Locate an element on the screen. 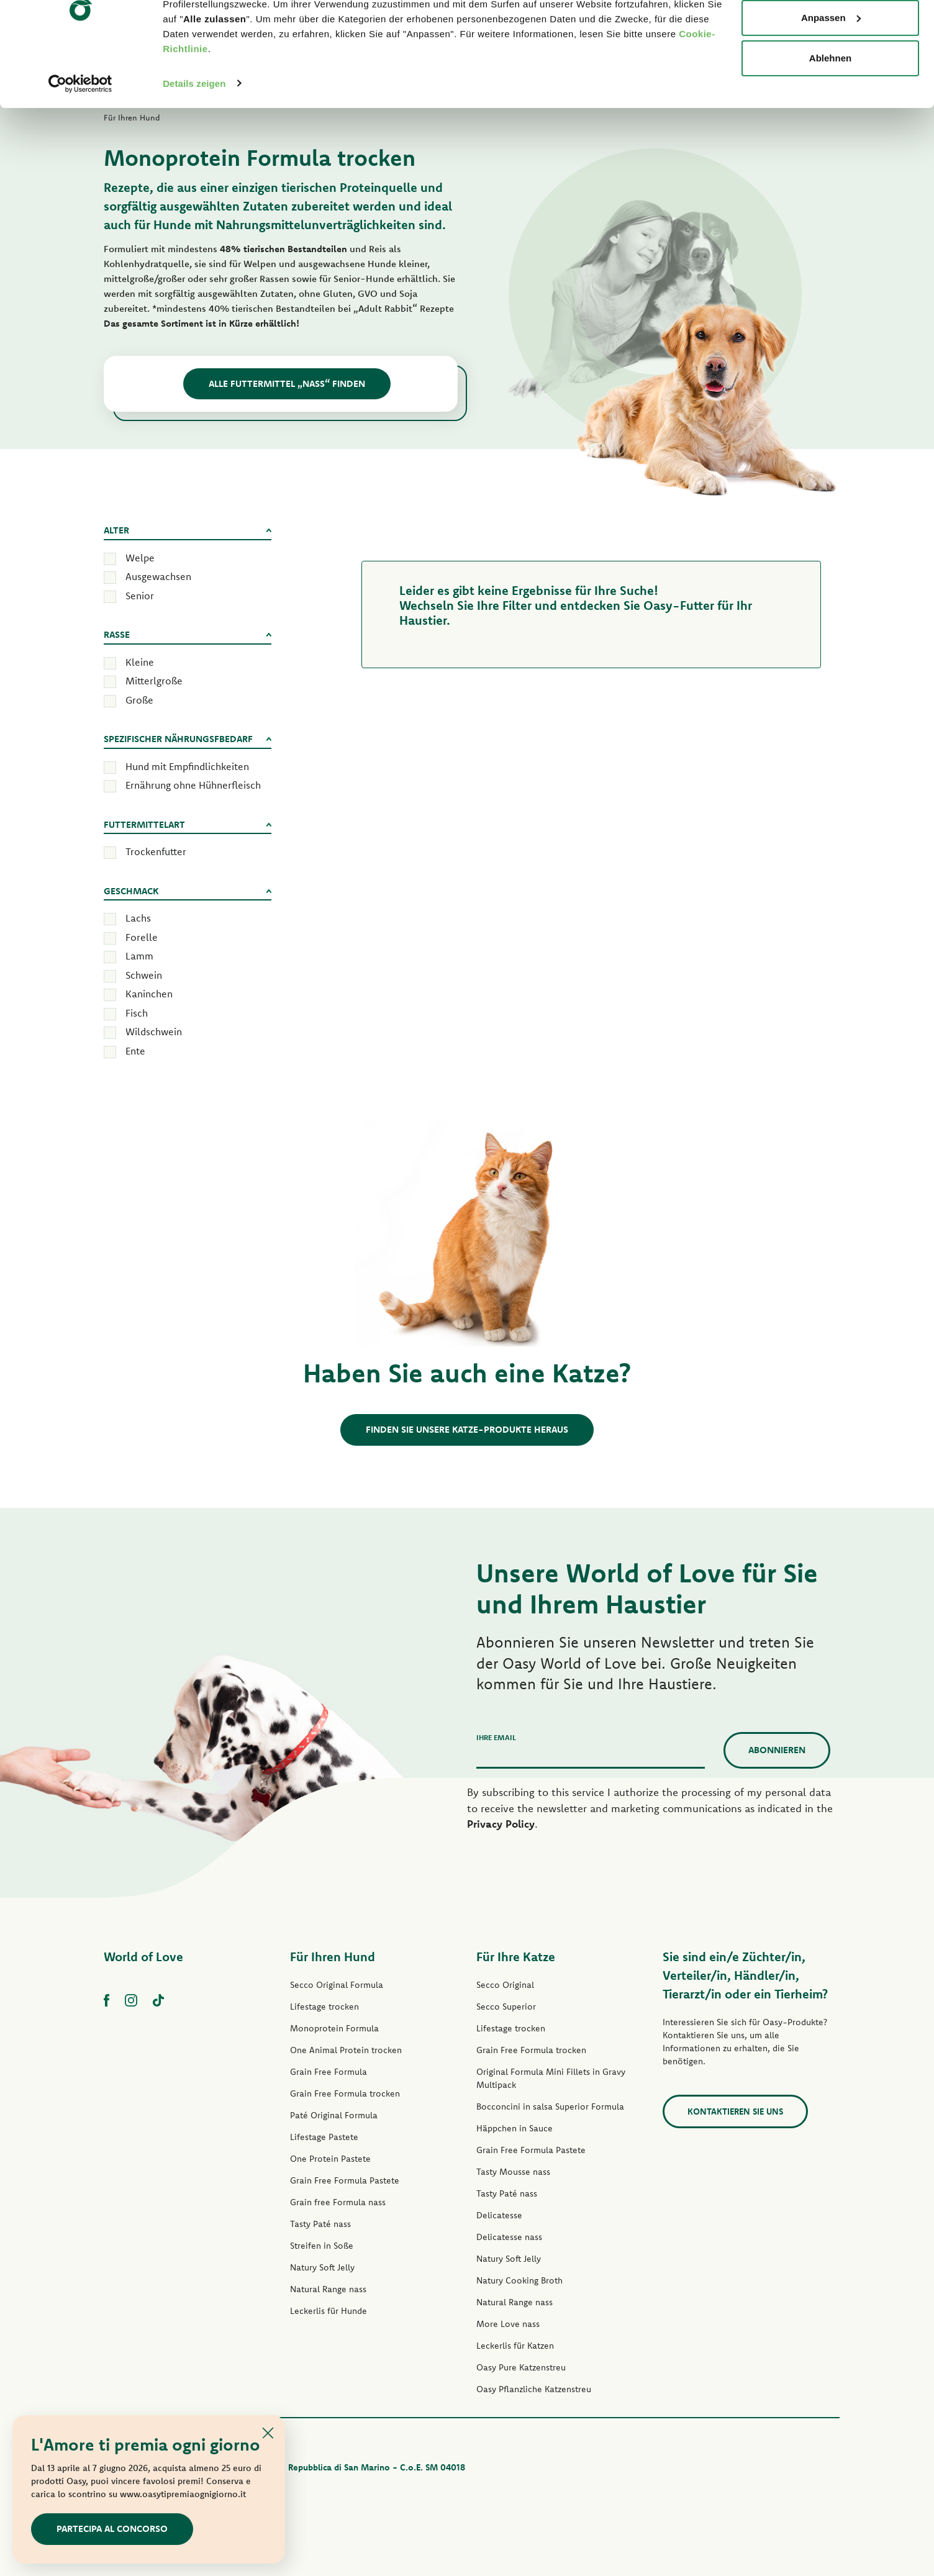 The width and height of the screenshot is (934, 2576). Wildschwein is located at coordinates (153, 1031).